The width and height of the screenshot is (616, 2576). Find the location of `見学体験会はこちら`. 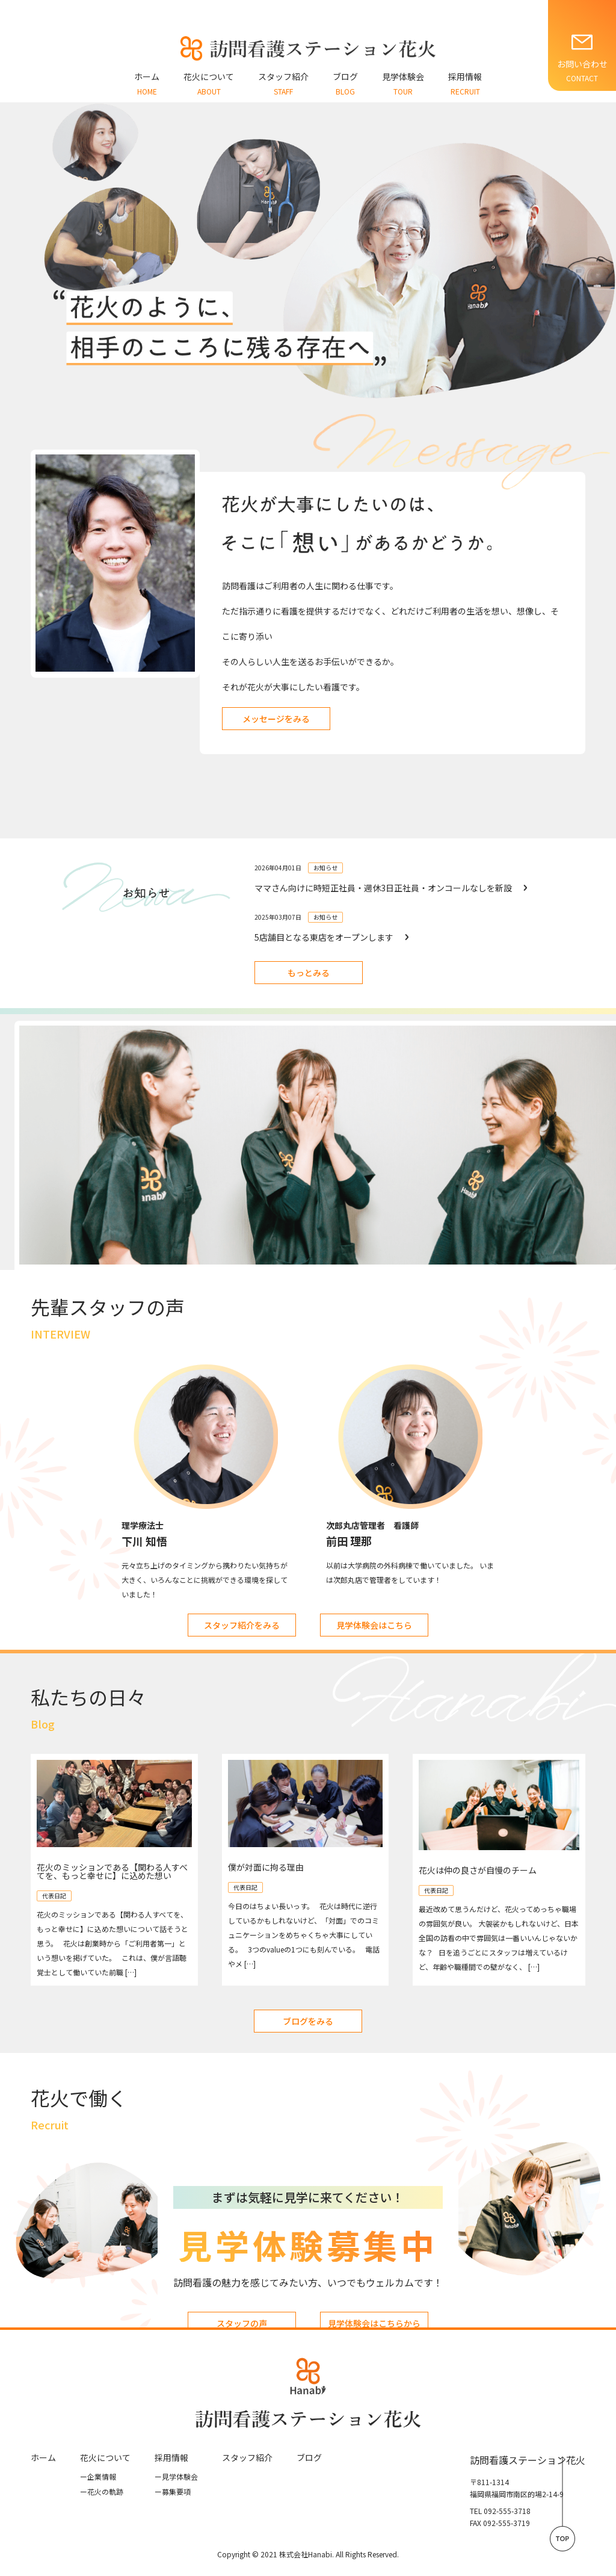

見学体験会はこちら is located at coordinates (374, 1625).